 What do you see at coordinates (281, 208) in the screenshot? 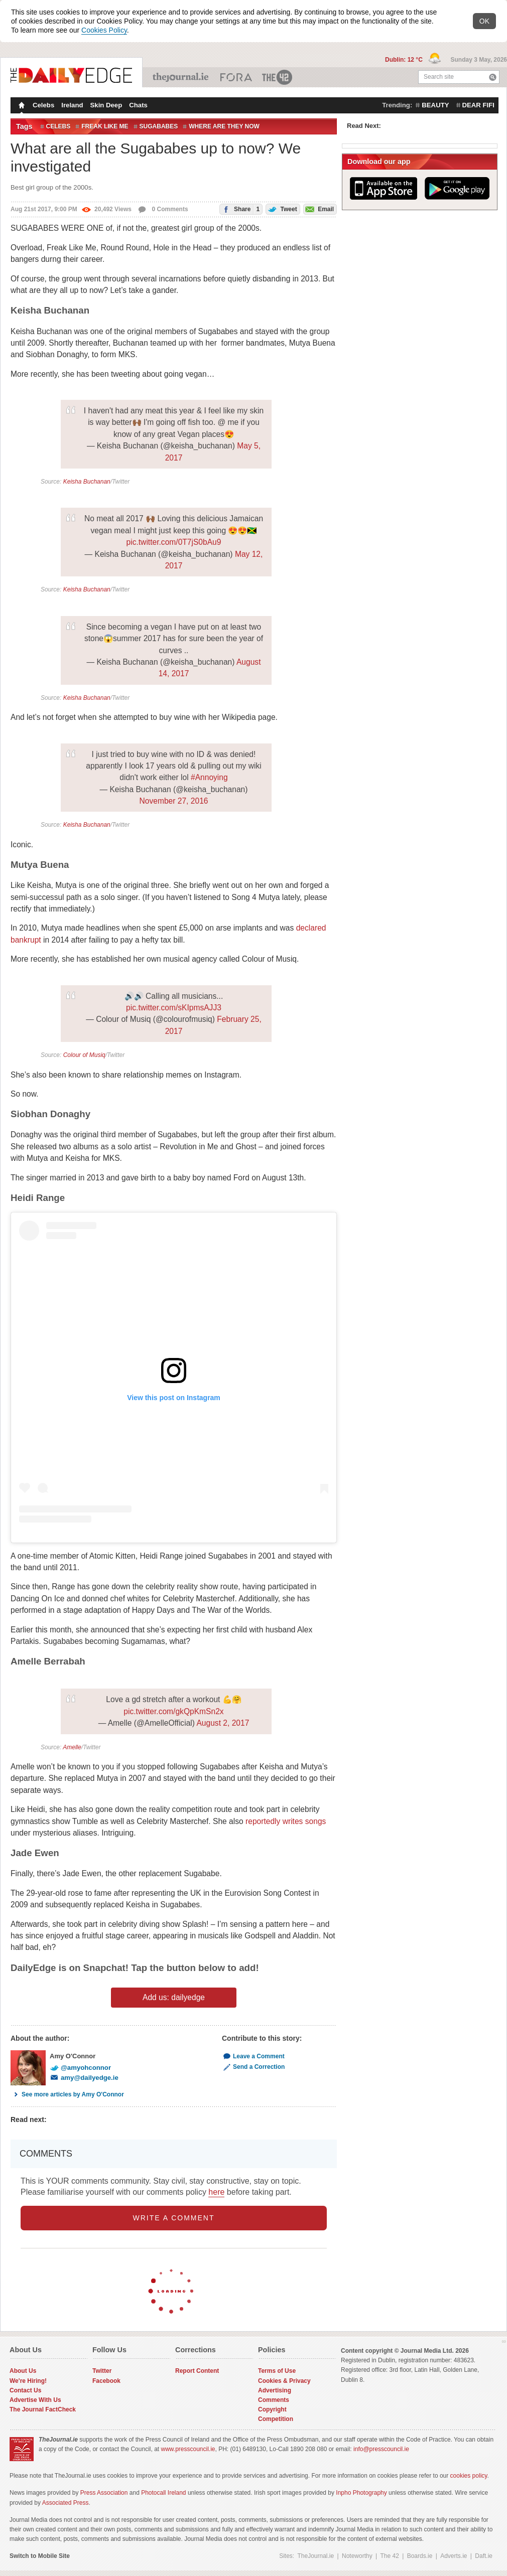
I see `Tweet` at bounding box center [281, 208].